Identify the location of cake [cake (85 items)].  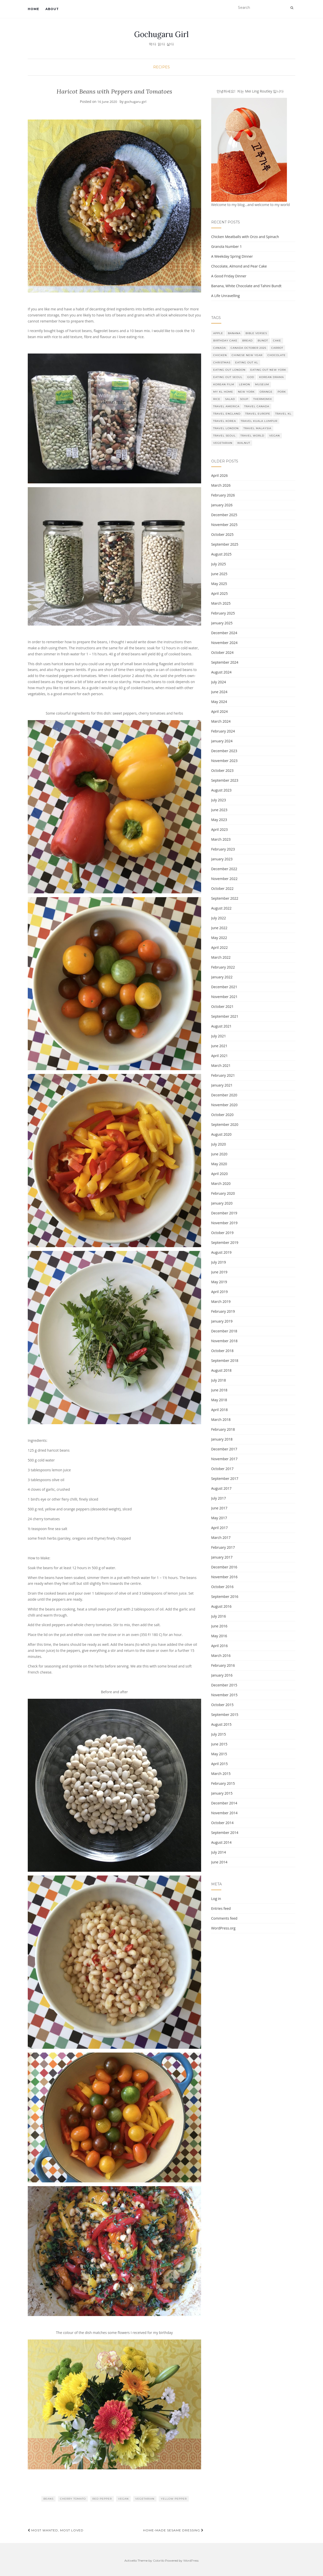
(277, 340).